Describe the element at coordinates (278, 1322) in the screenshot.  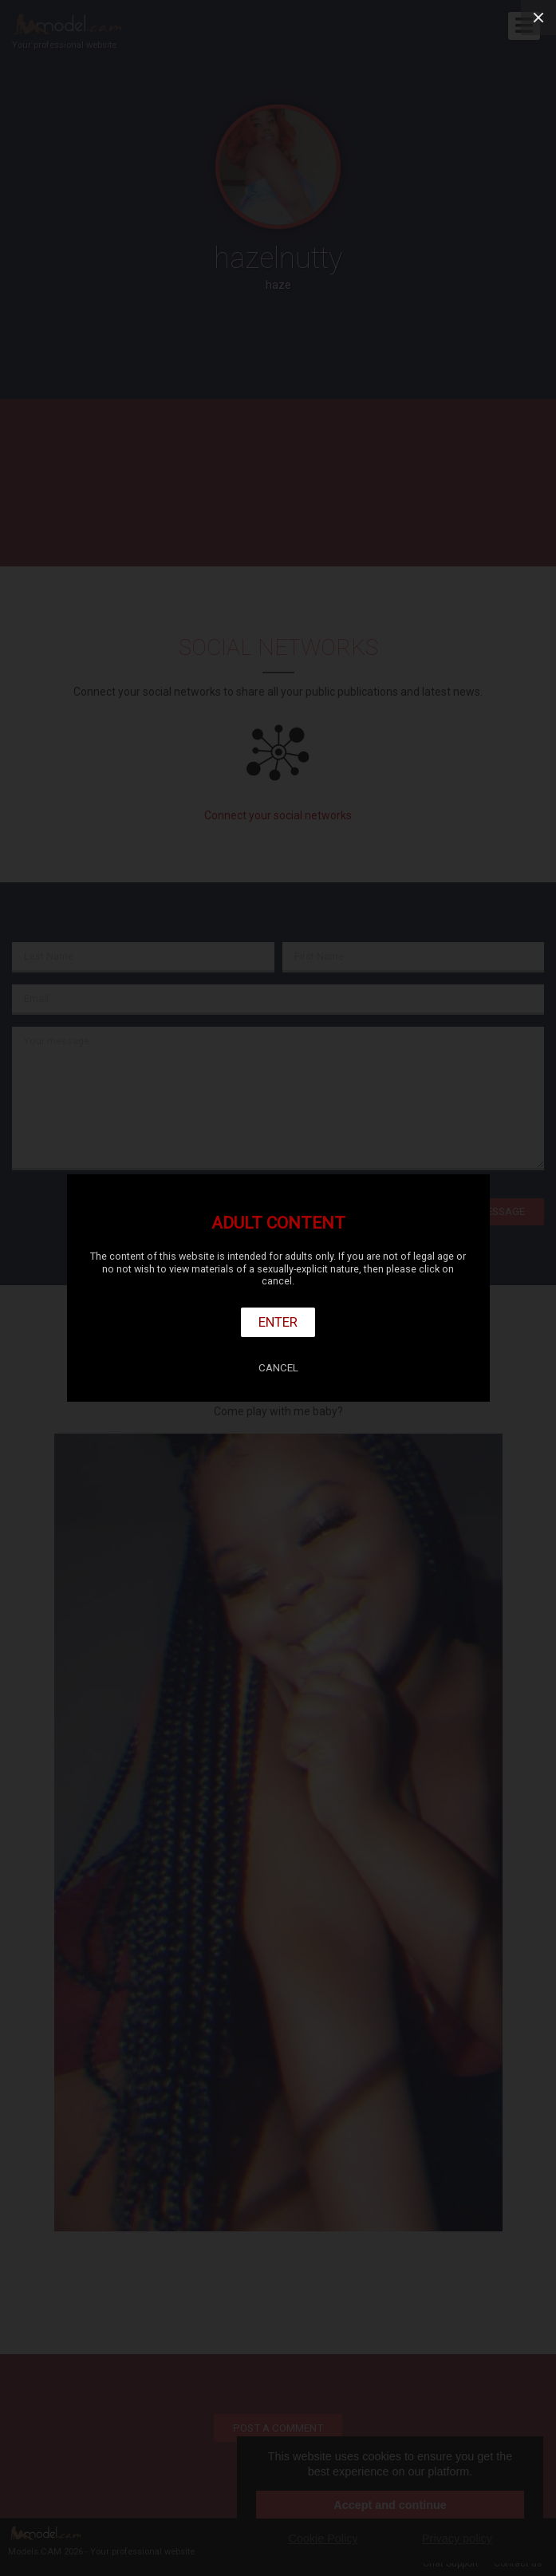
I see `Enter` at that location.